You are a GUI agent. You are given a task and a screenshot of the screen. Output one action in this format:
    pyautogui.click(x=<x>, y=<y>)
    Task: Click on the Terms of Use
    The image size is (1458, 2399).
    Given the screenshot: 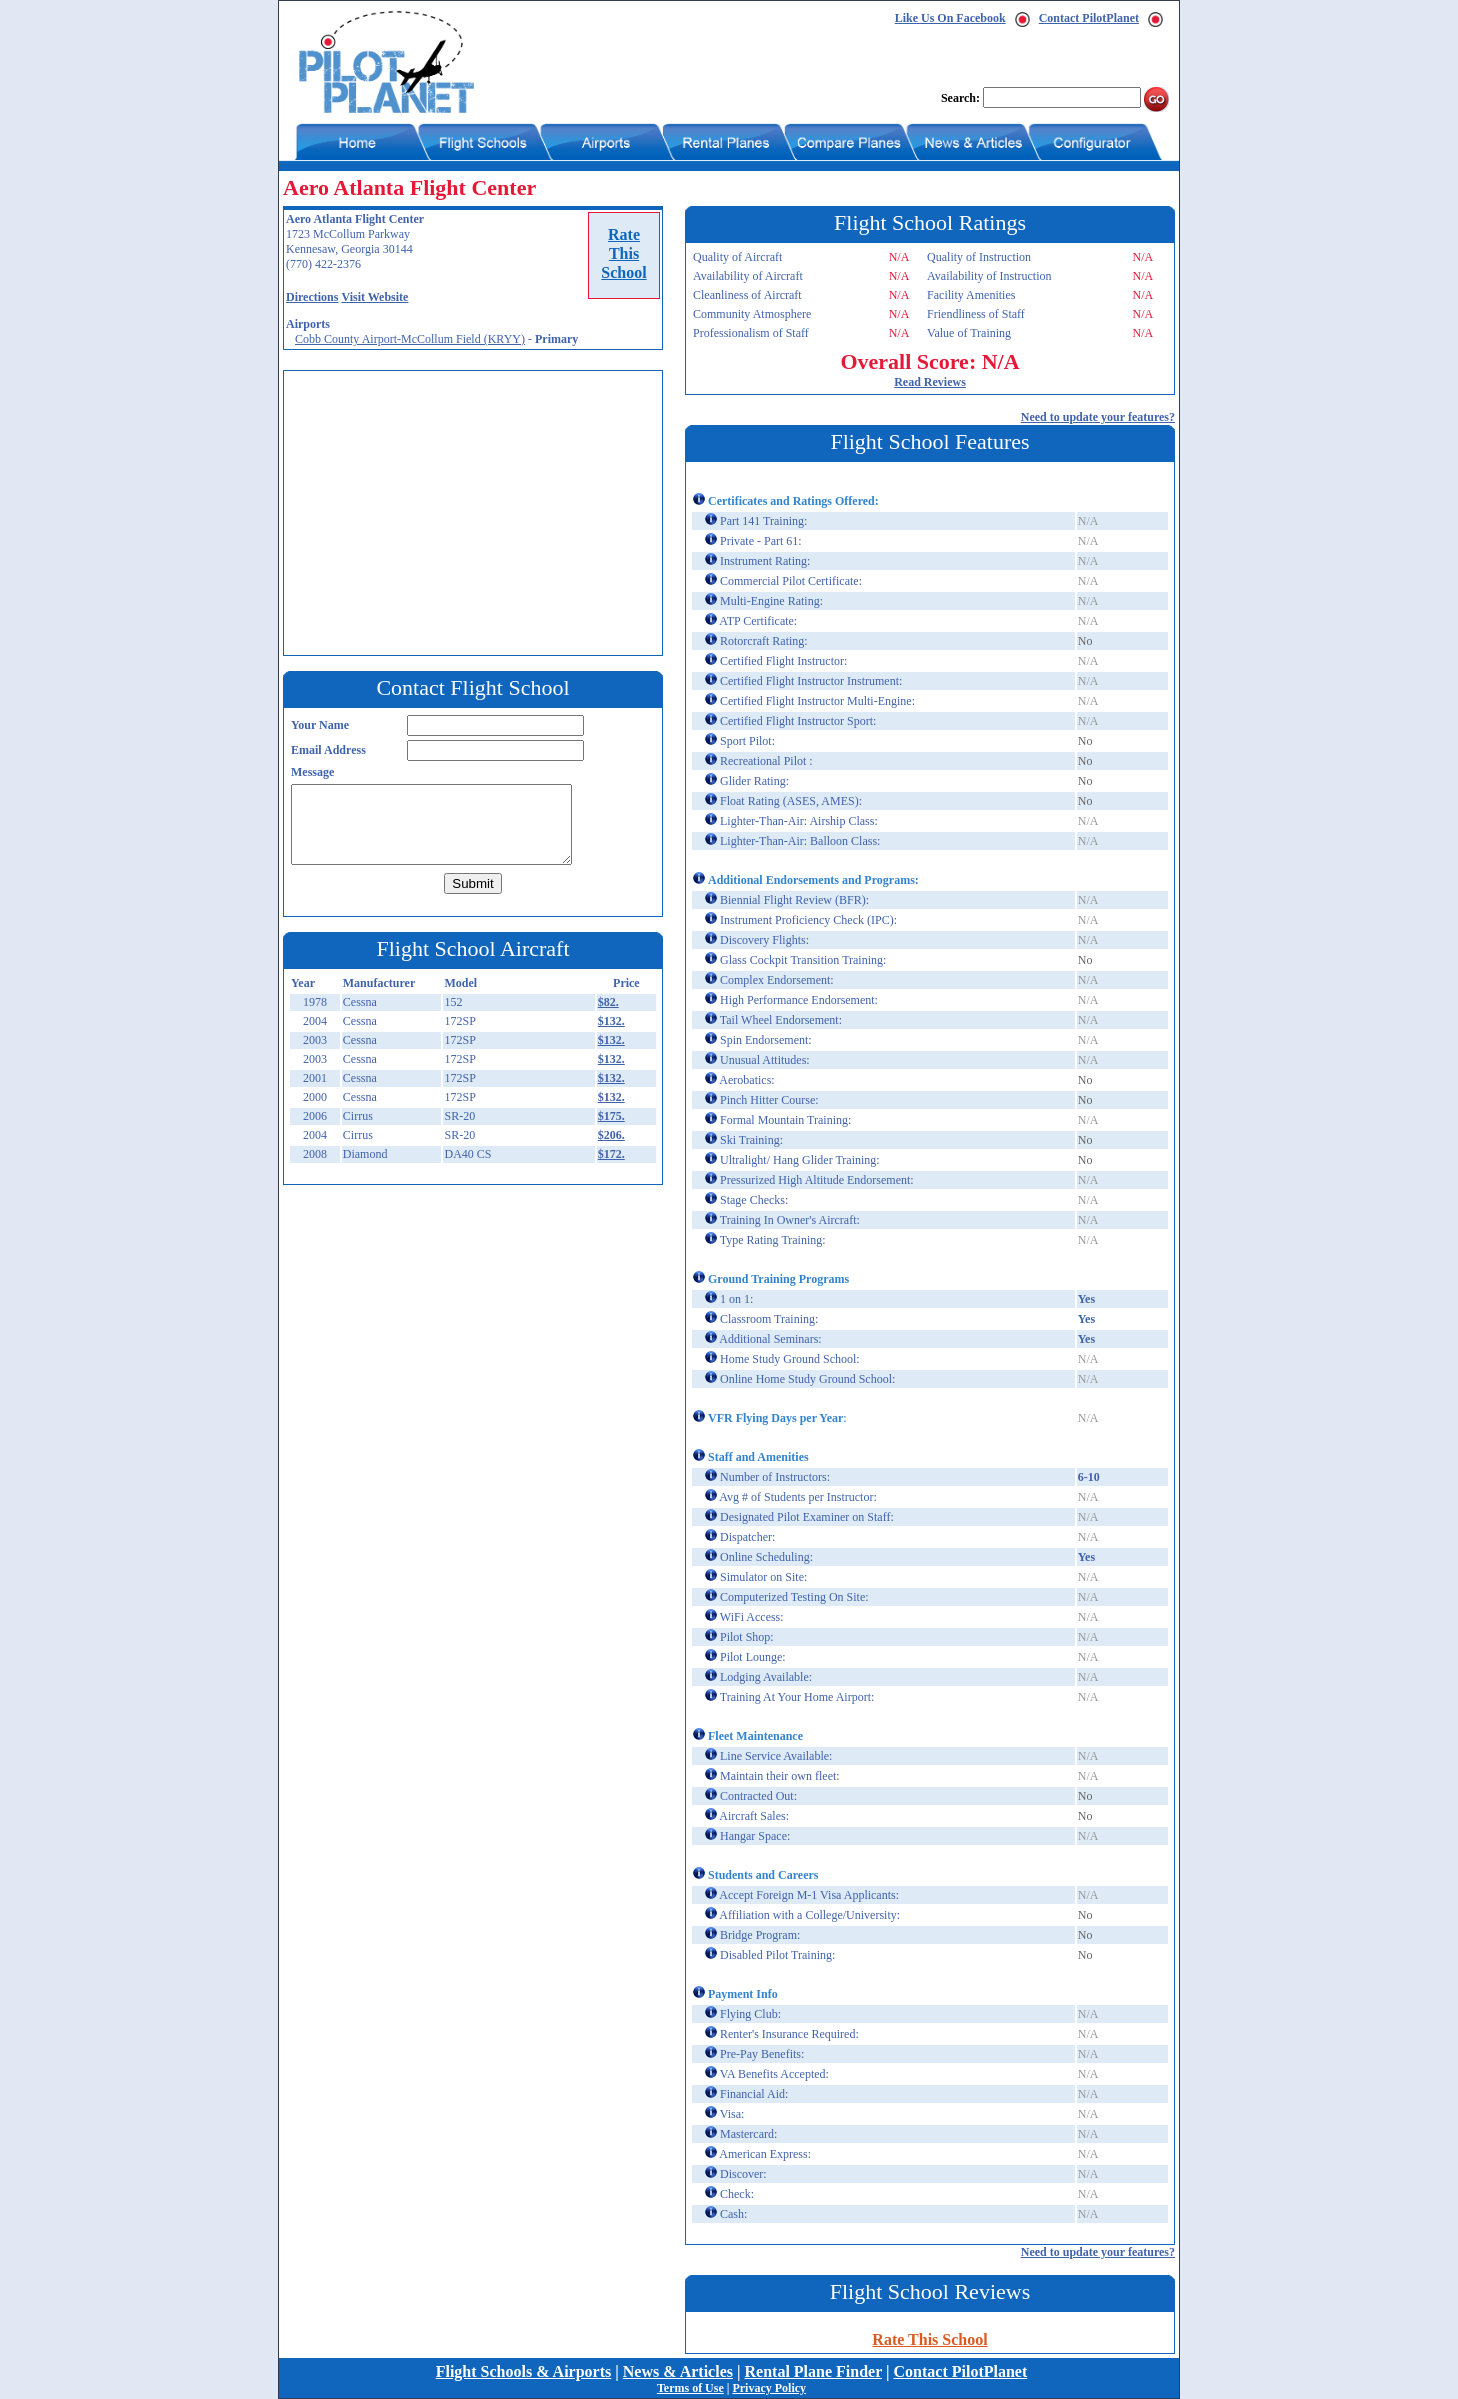 What is the action you would take?
    pyautogui.click(x=690, y=2388)
    